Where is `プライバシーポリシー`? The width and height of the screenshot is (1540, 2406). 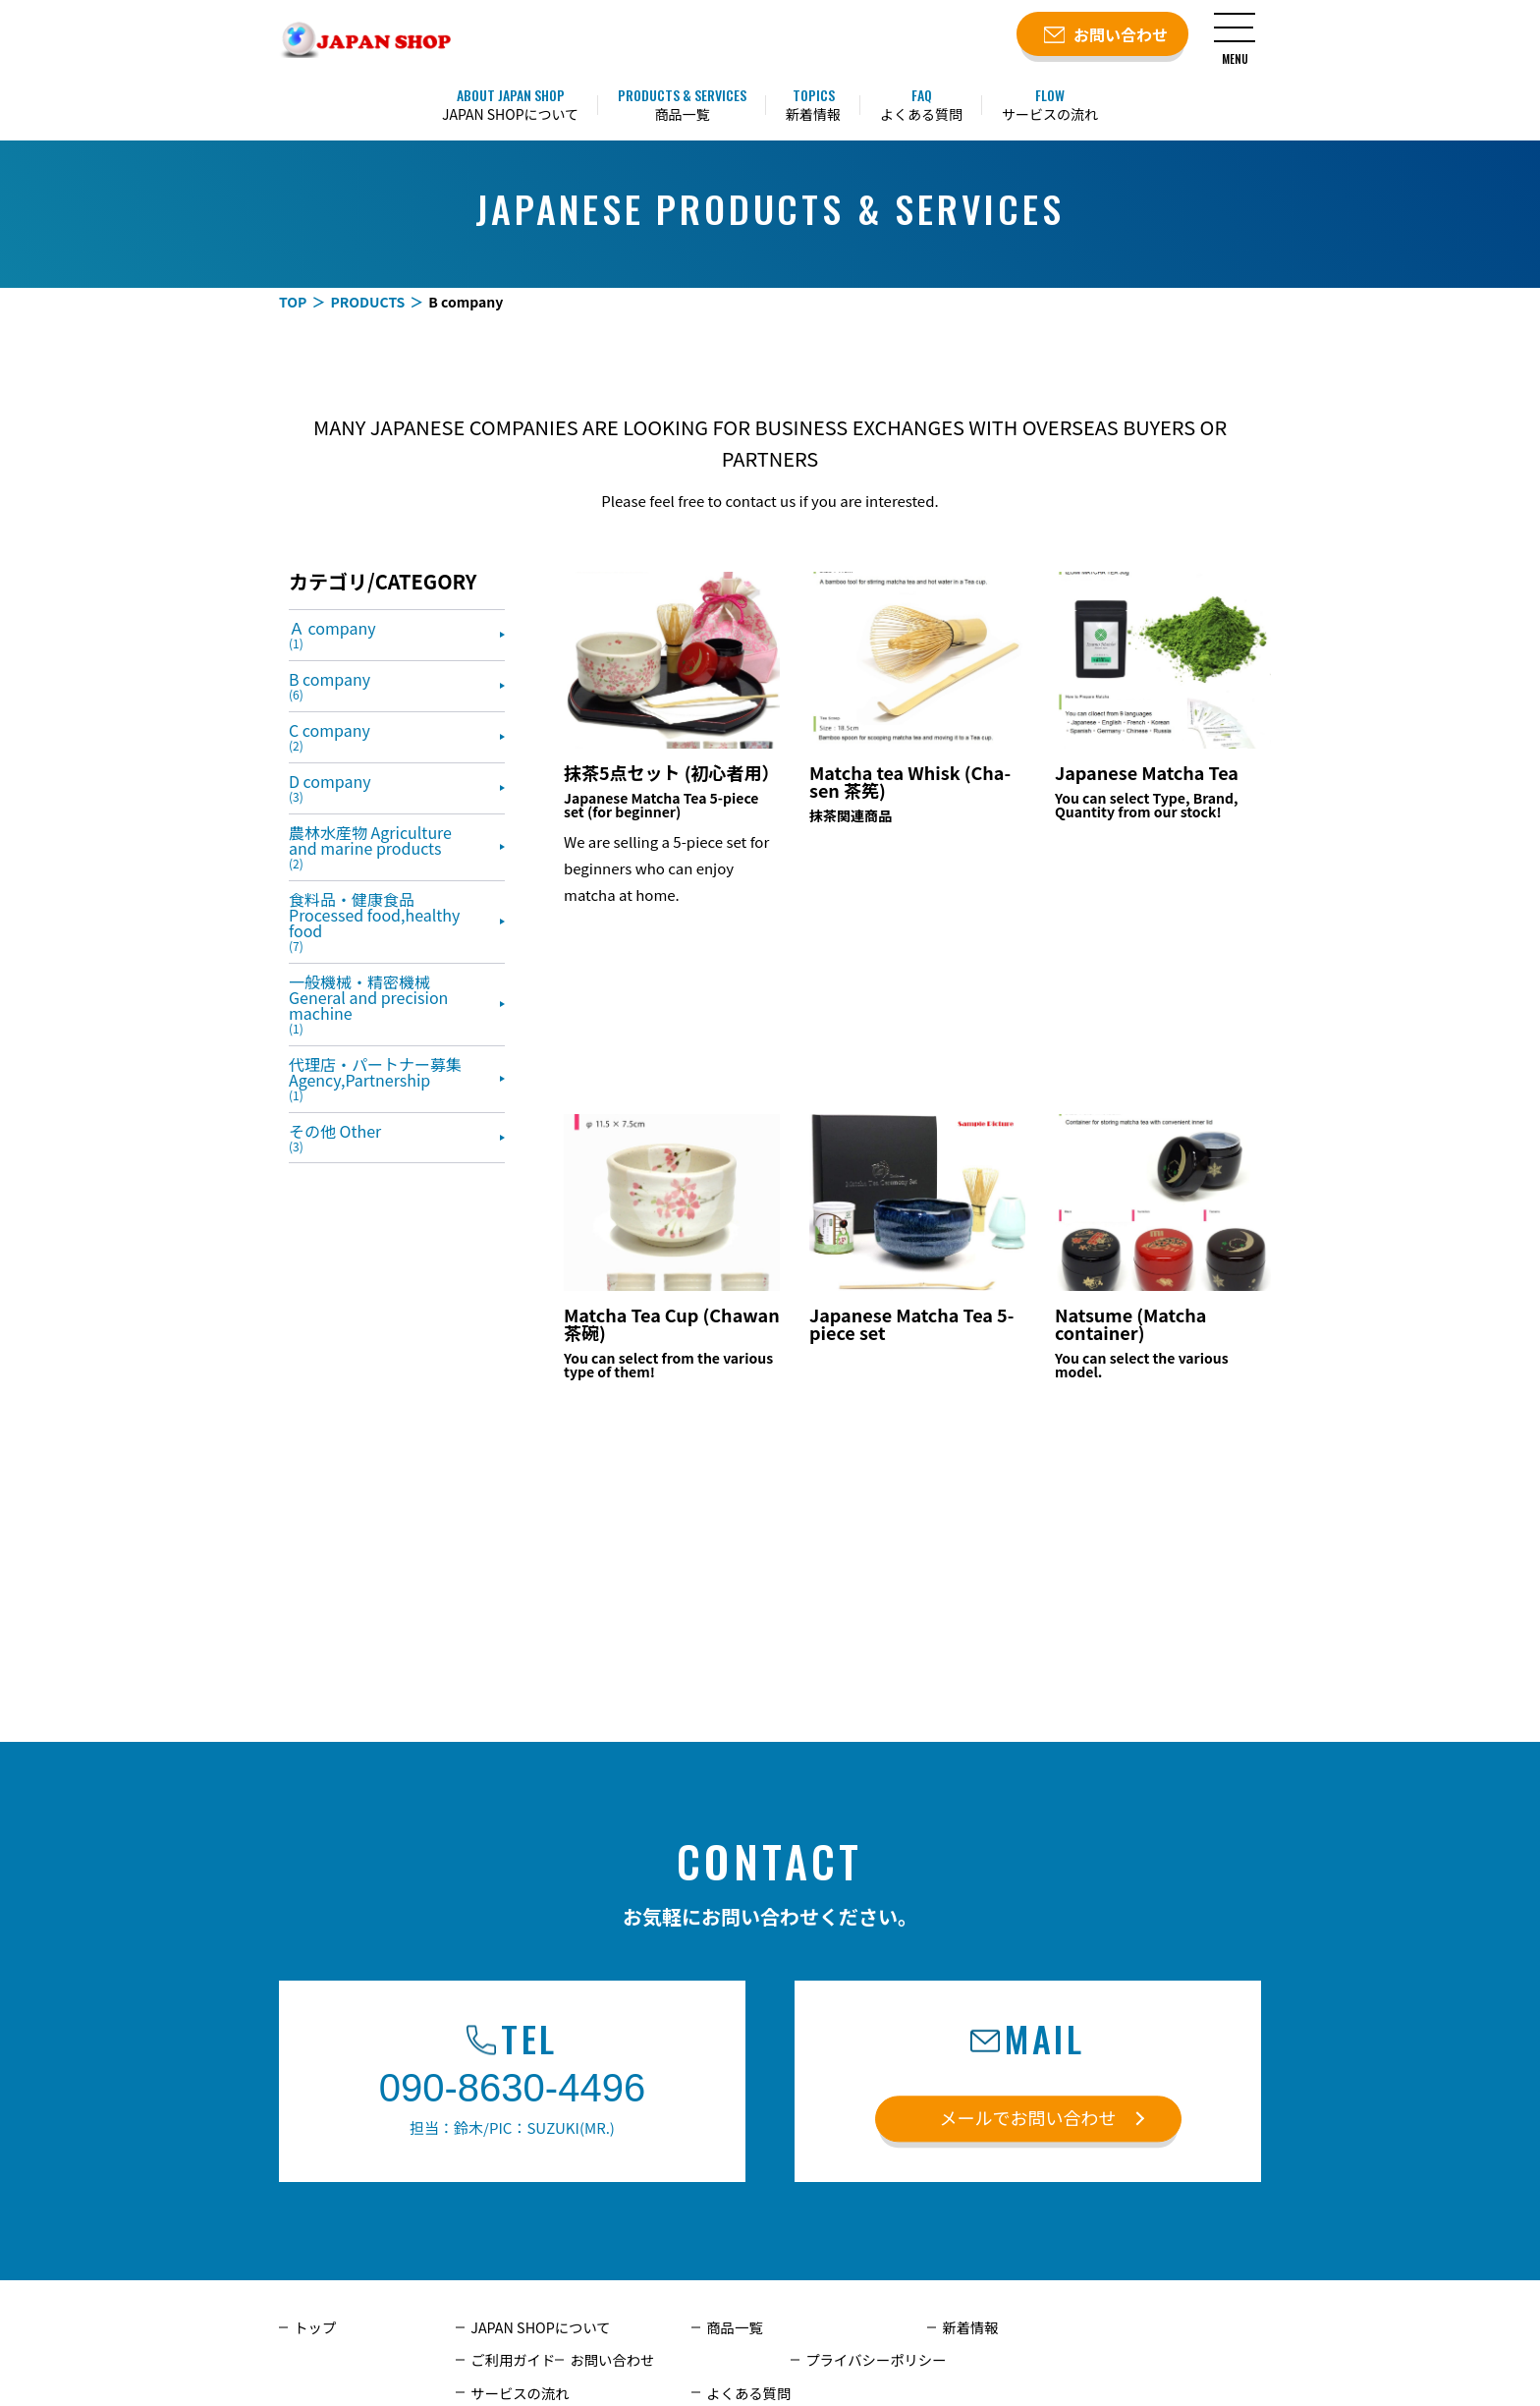
プライバシーポリシー is located at coordinates (775, 2360).